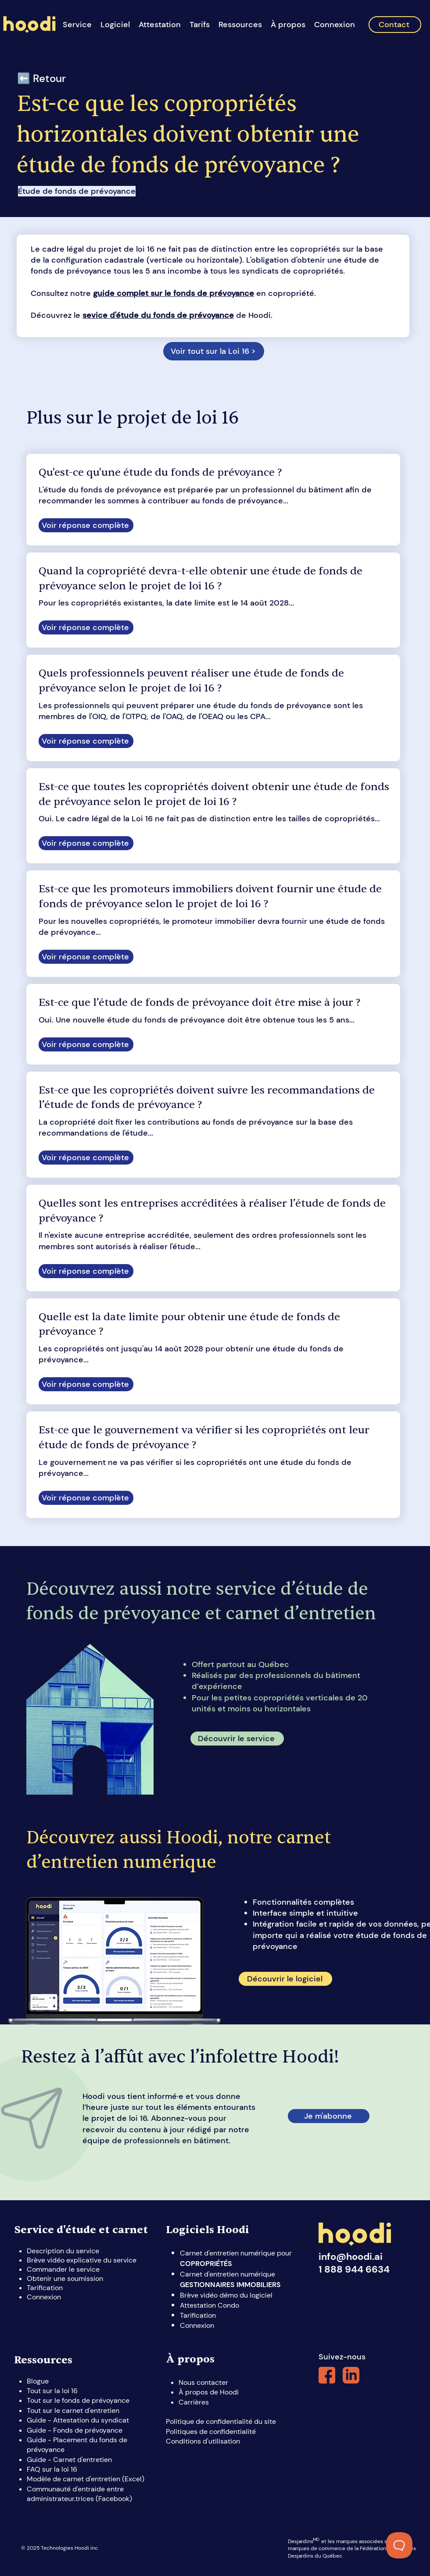 Image resolution: width=430 pixels, height=2576 pixels. What do you see at coordinates (351, 2256) in the screenshot?
I see `info@hoodi.ai` at bounding box center [351, 2256].